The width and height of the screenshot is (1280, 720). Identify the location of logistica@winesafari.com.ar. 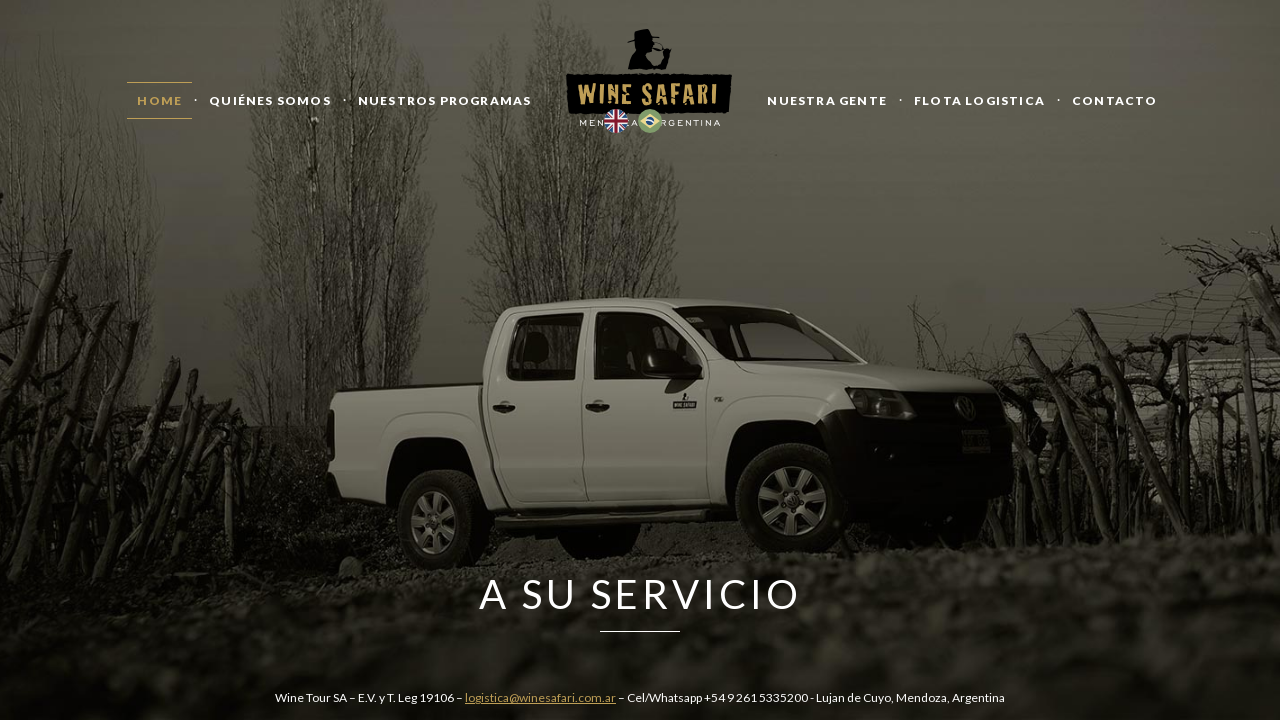
(540, 697).